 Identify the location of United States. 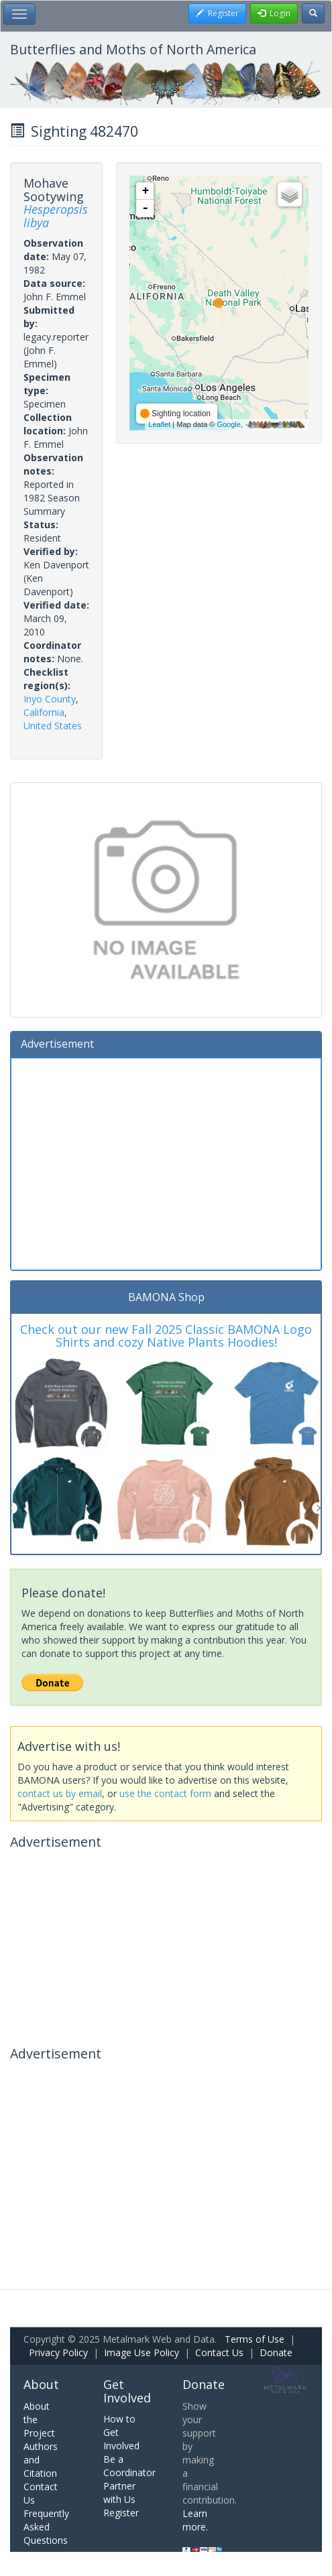
(52, 725).